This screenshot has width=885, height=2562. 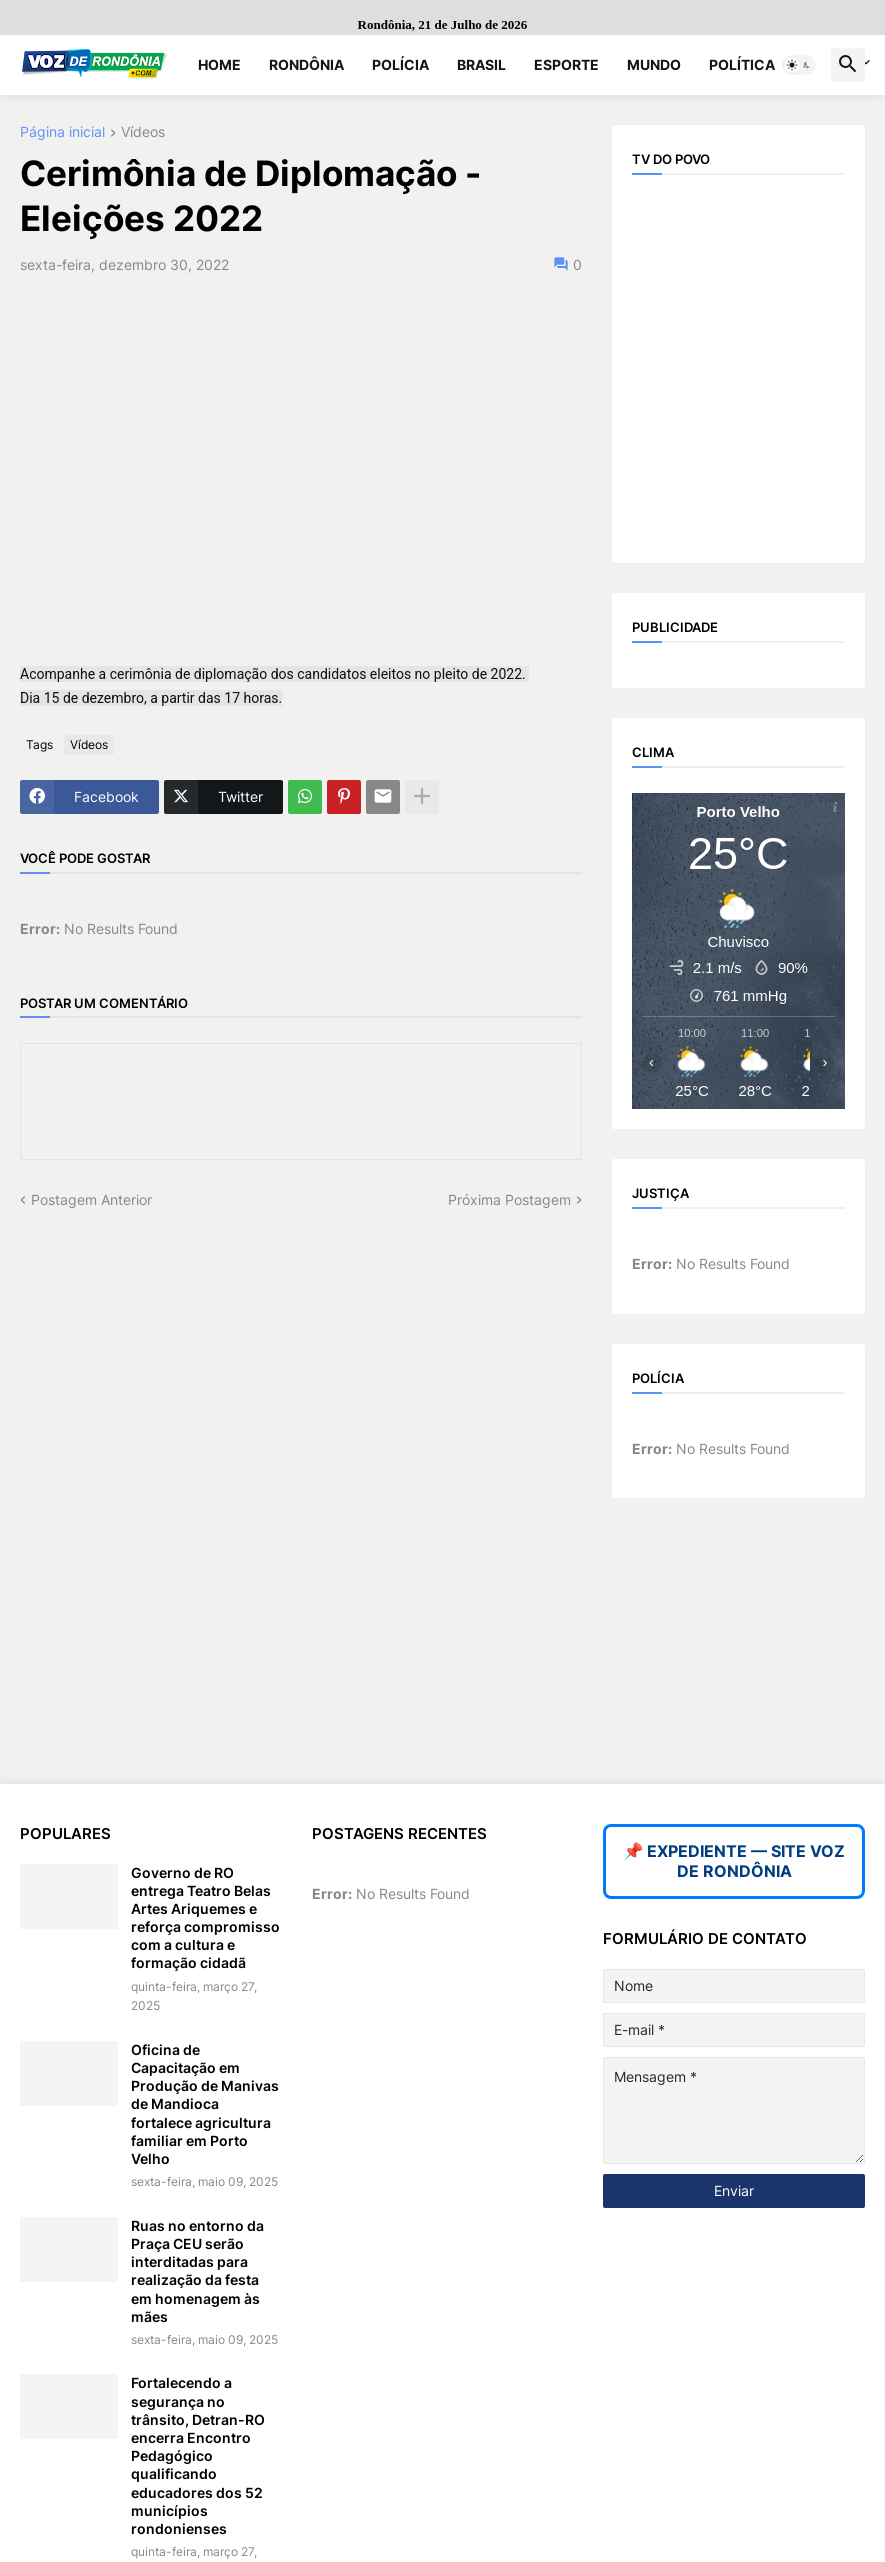 I want to click on Oficina de Capacitação em Produção de Manivas de Mandioca fortalece agricultura familiar em Porto Velho, so click(x=205, y=2104).